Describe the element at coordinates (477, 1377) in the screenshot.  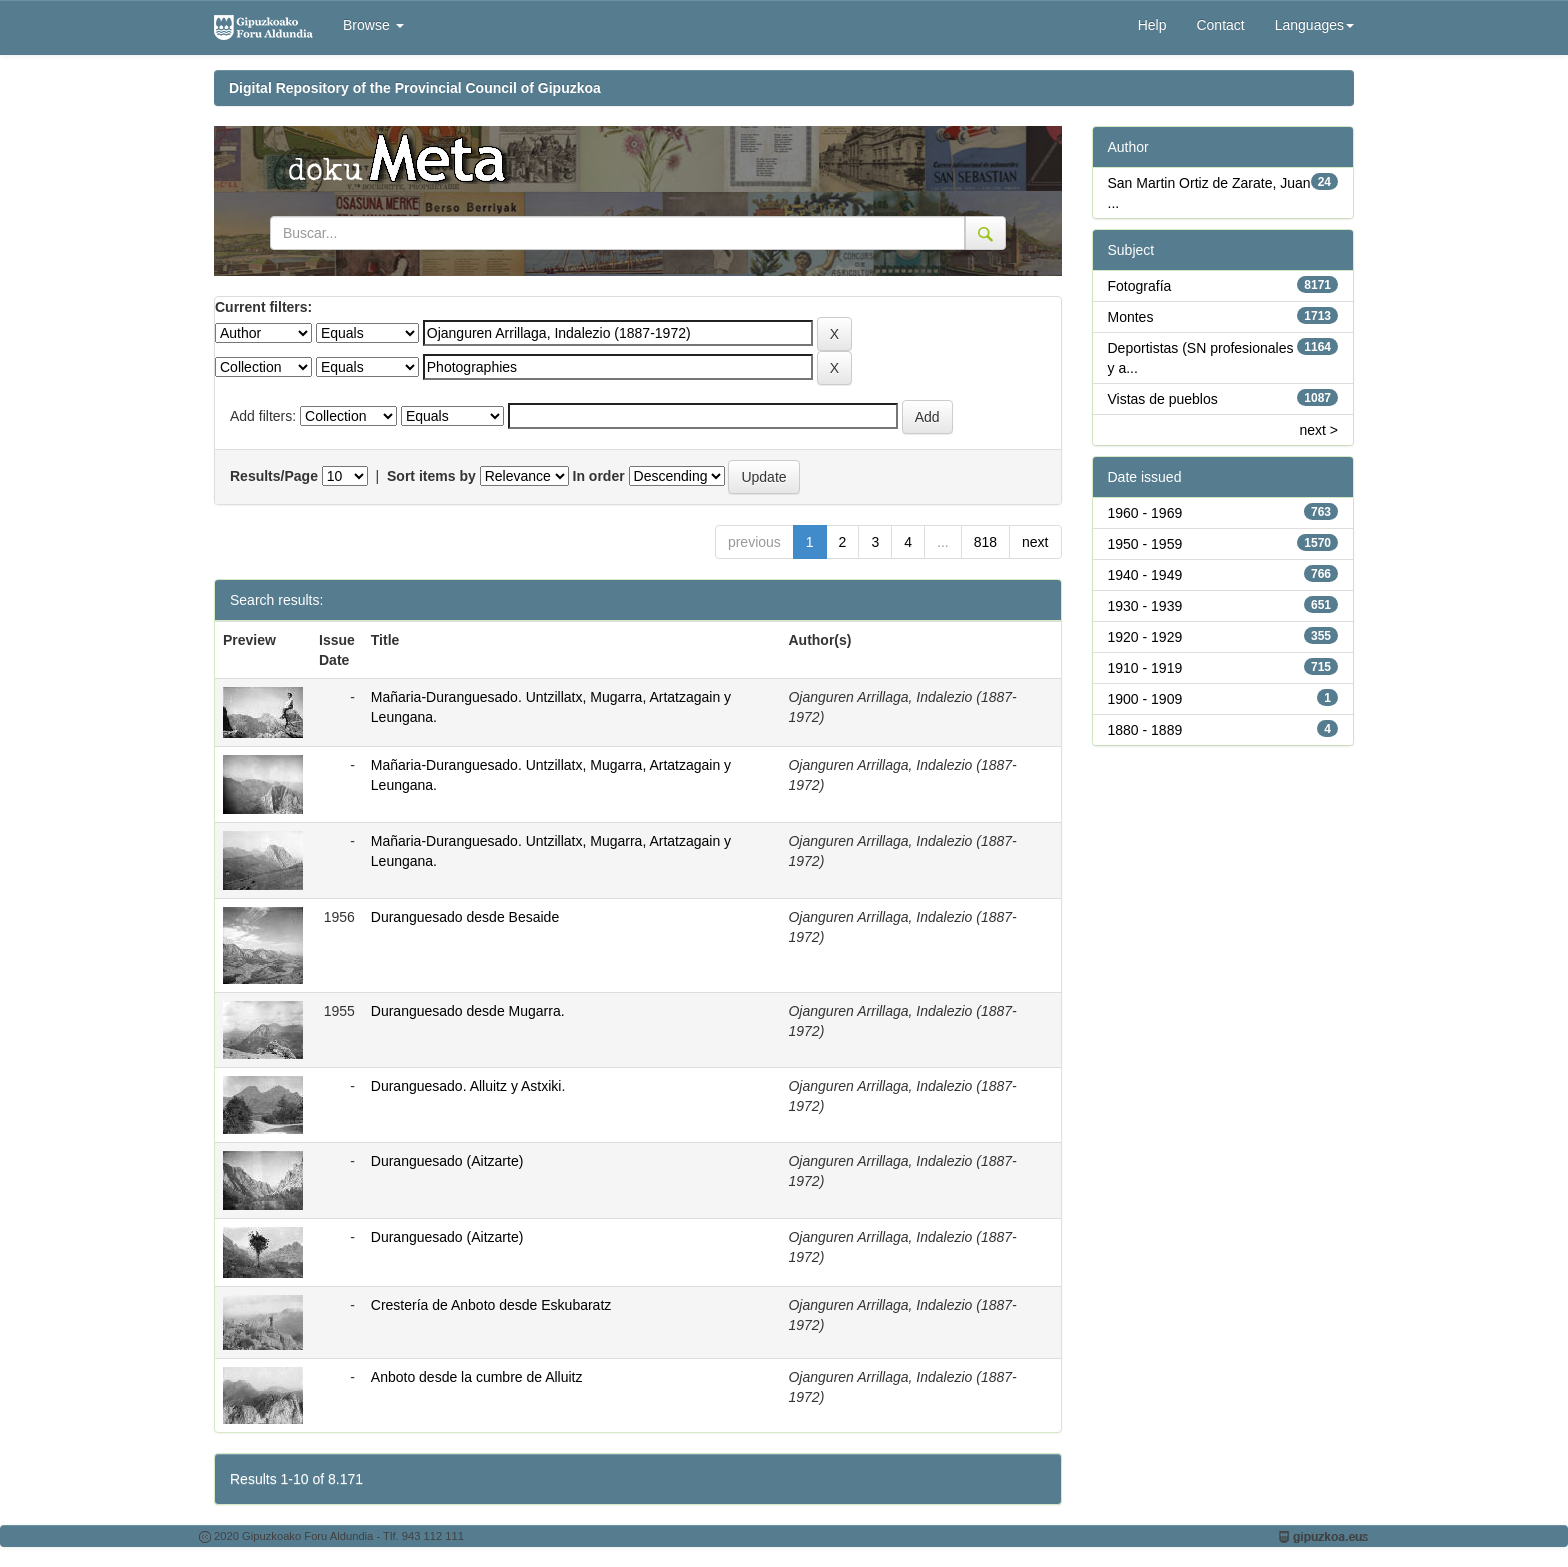
I see `Anboto desde la cumbre de Alluitz` at that location.